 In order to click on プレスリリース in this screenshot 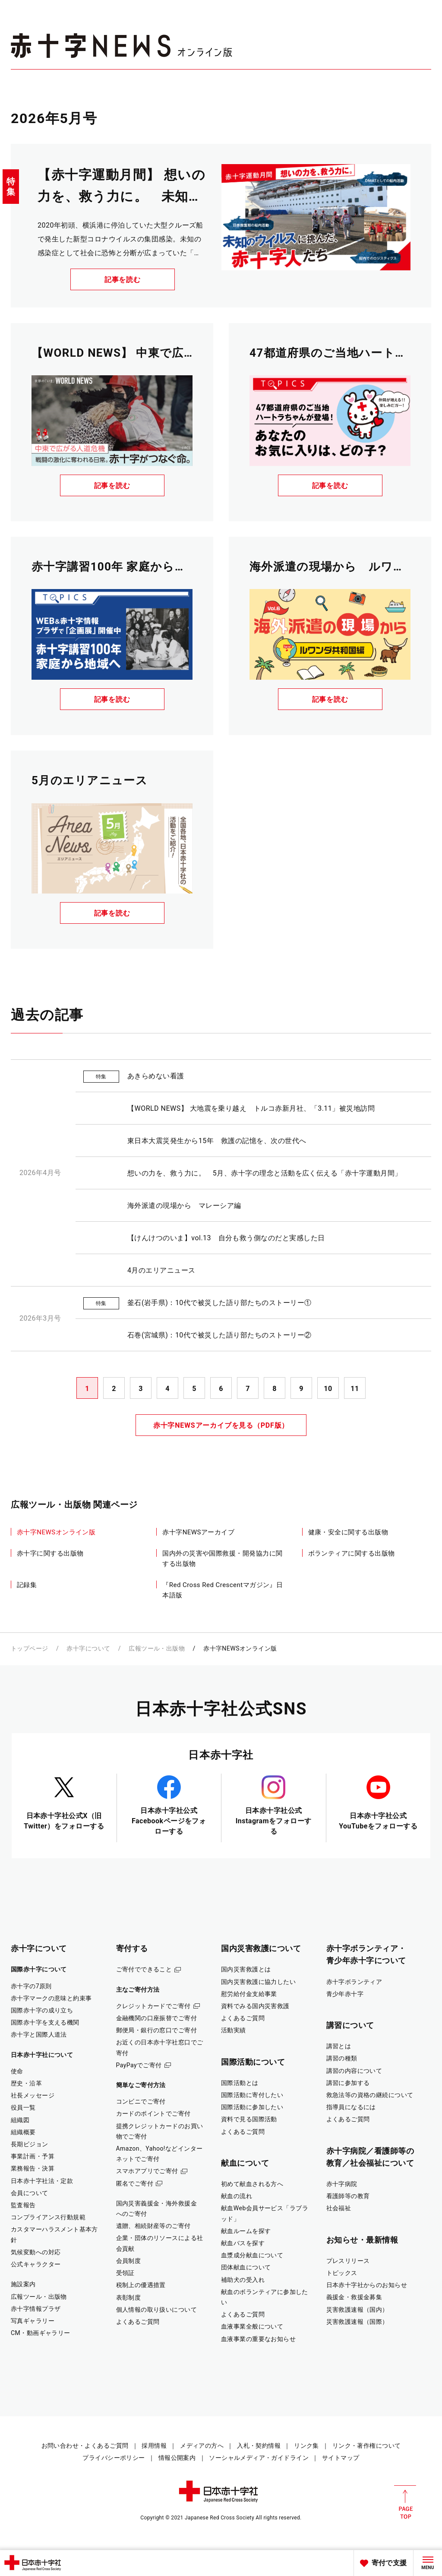, I will do `click(348, 2260)`.